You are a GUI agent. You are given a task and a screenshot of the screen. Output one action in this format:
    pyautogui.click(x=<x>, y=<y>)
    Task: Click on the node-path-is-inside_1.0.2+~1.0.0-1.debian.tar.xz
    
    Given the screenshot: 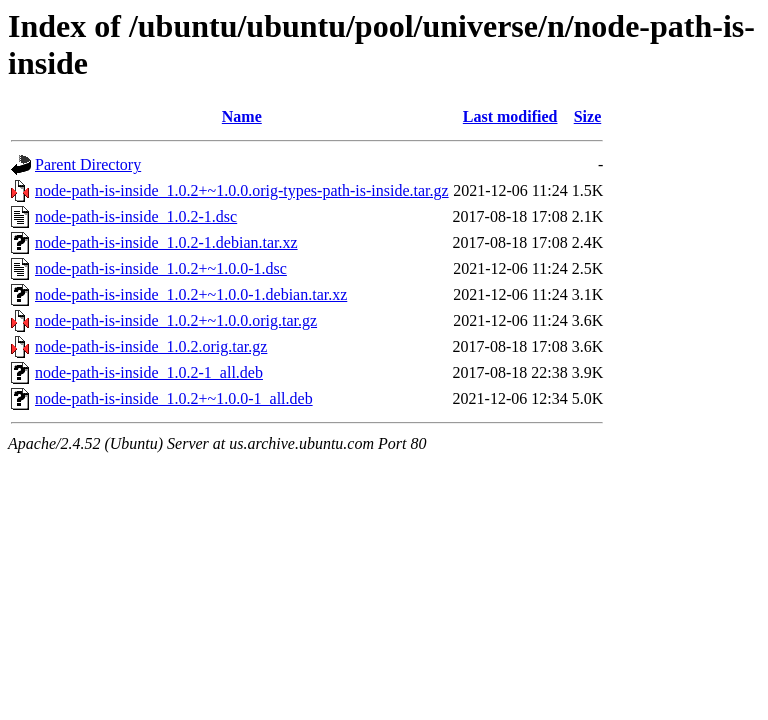 What is the action you would take?
    pyautogui.click(x=191, y=294)
    